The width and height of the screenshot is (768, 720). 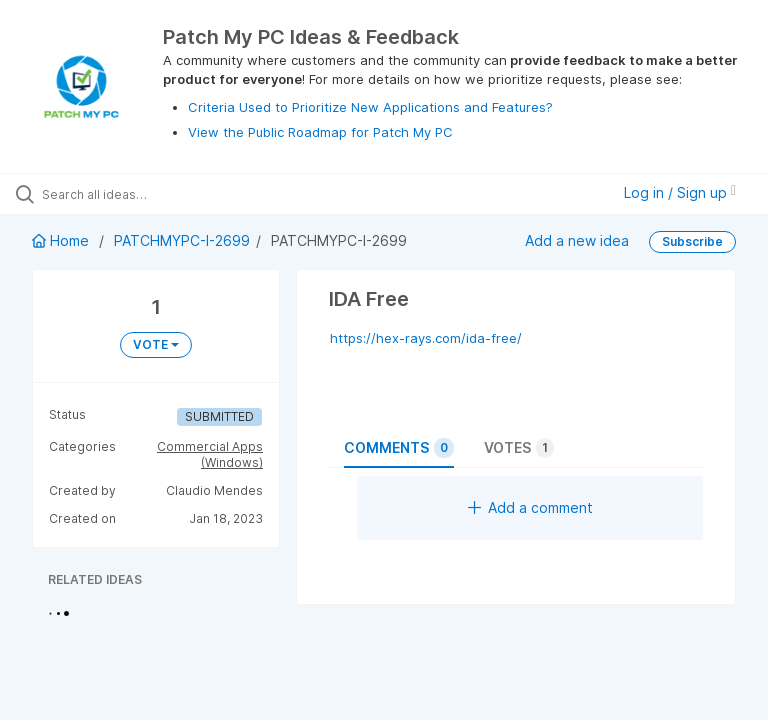 I want to click on View the Public Roadmap for Patch My PC, so click(x=320, y=132).